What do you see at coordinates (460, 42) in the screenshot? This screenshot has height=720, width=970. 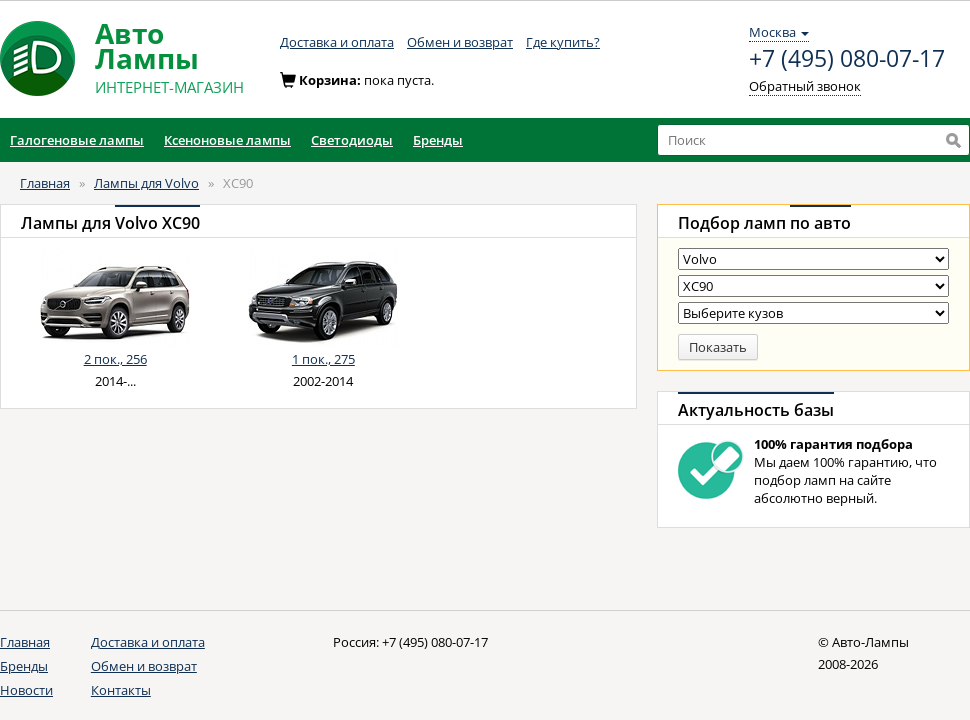 I see `Обмен и возврат` at bounding box center [460, 42].